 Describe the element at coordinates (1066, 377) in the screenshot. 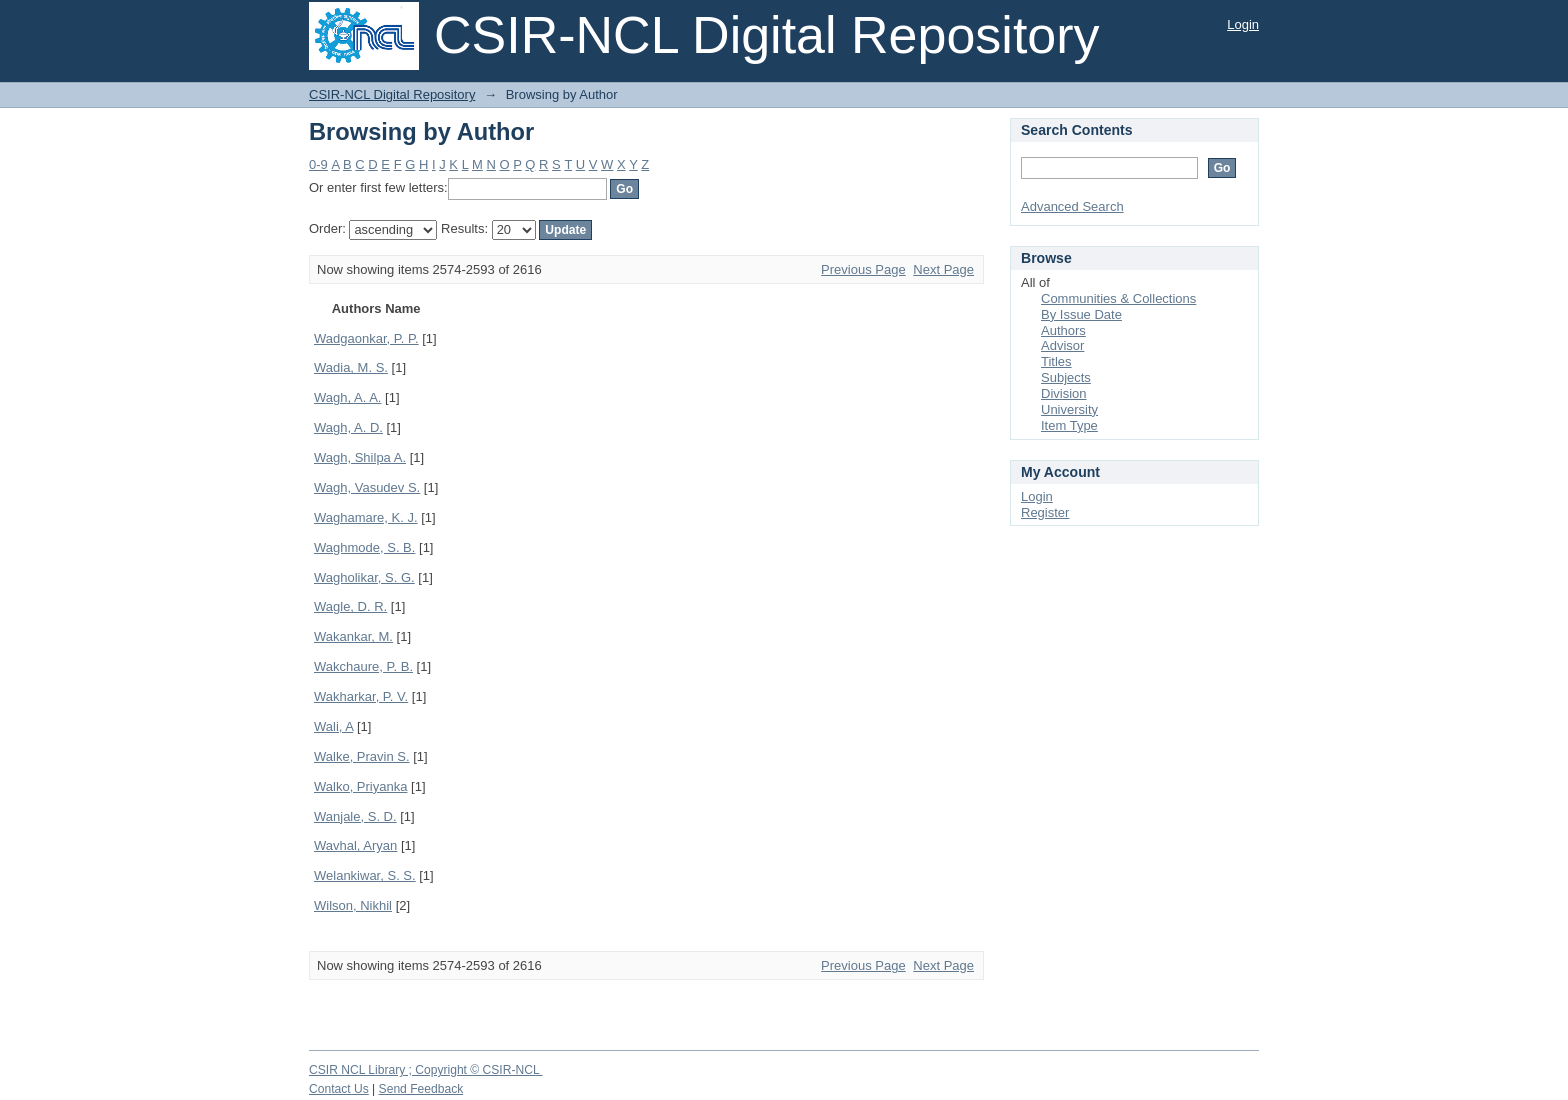

I see `Subjects` at that location.